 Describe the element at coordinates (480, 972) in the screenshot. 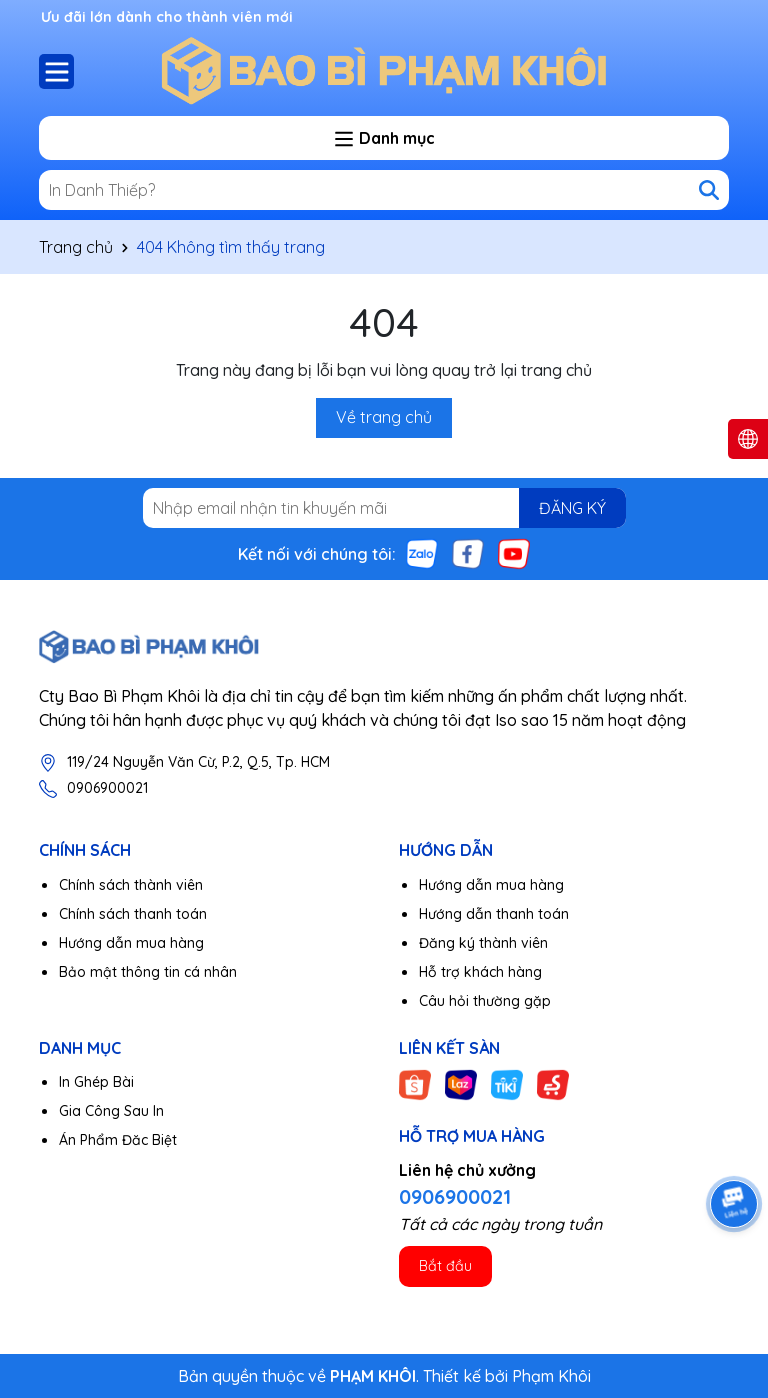

I see `Hỗ trợ khách hàng` at that location.